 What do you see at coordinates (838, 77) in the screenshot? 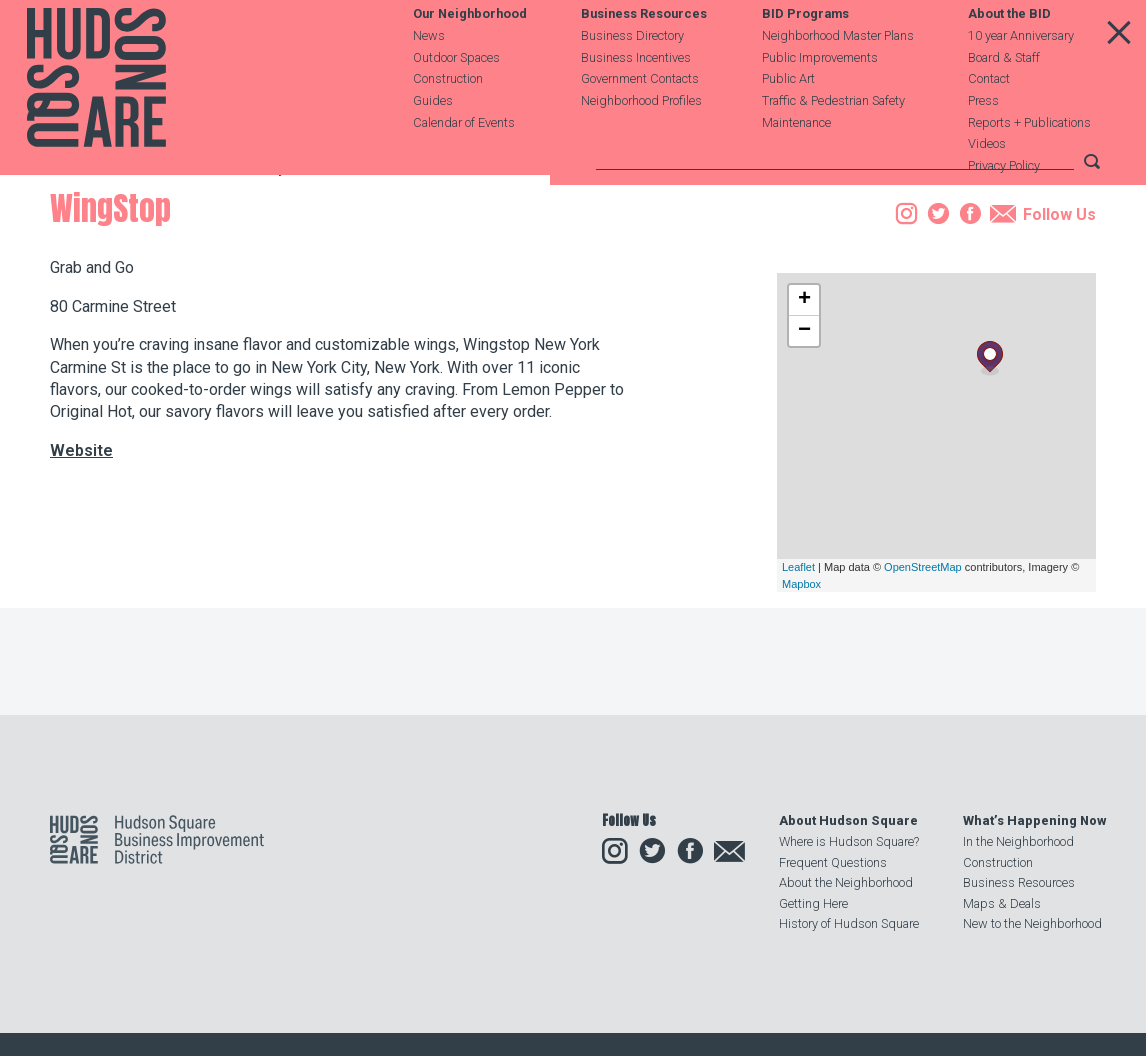
I see `Neighborhood Master Plans` at bounding box center [838, 77].